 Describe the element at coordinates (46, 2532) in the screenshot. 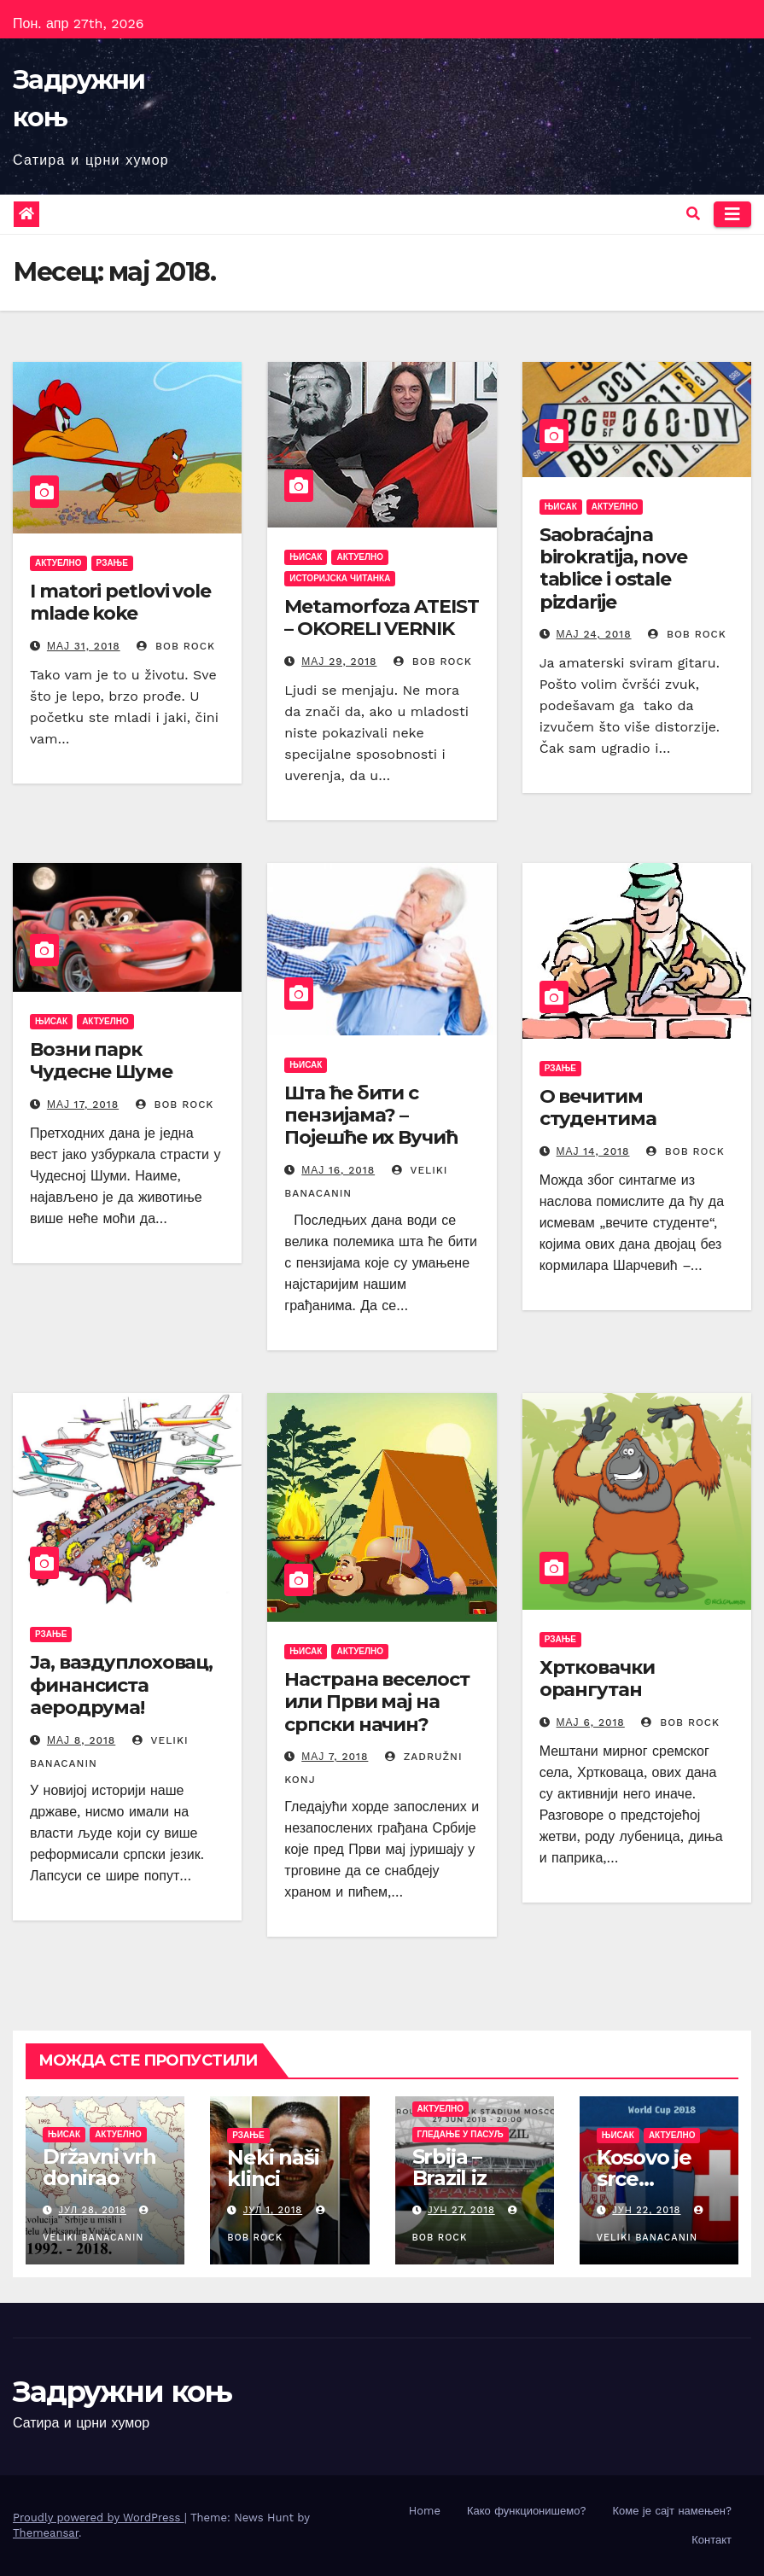

I see `Themeansar` at that location.